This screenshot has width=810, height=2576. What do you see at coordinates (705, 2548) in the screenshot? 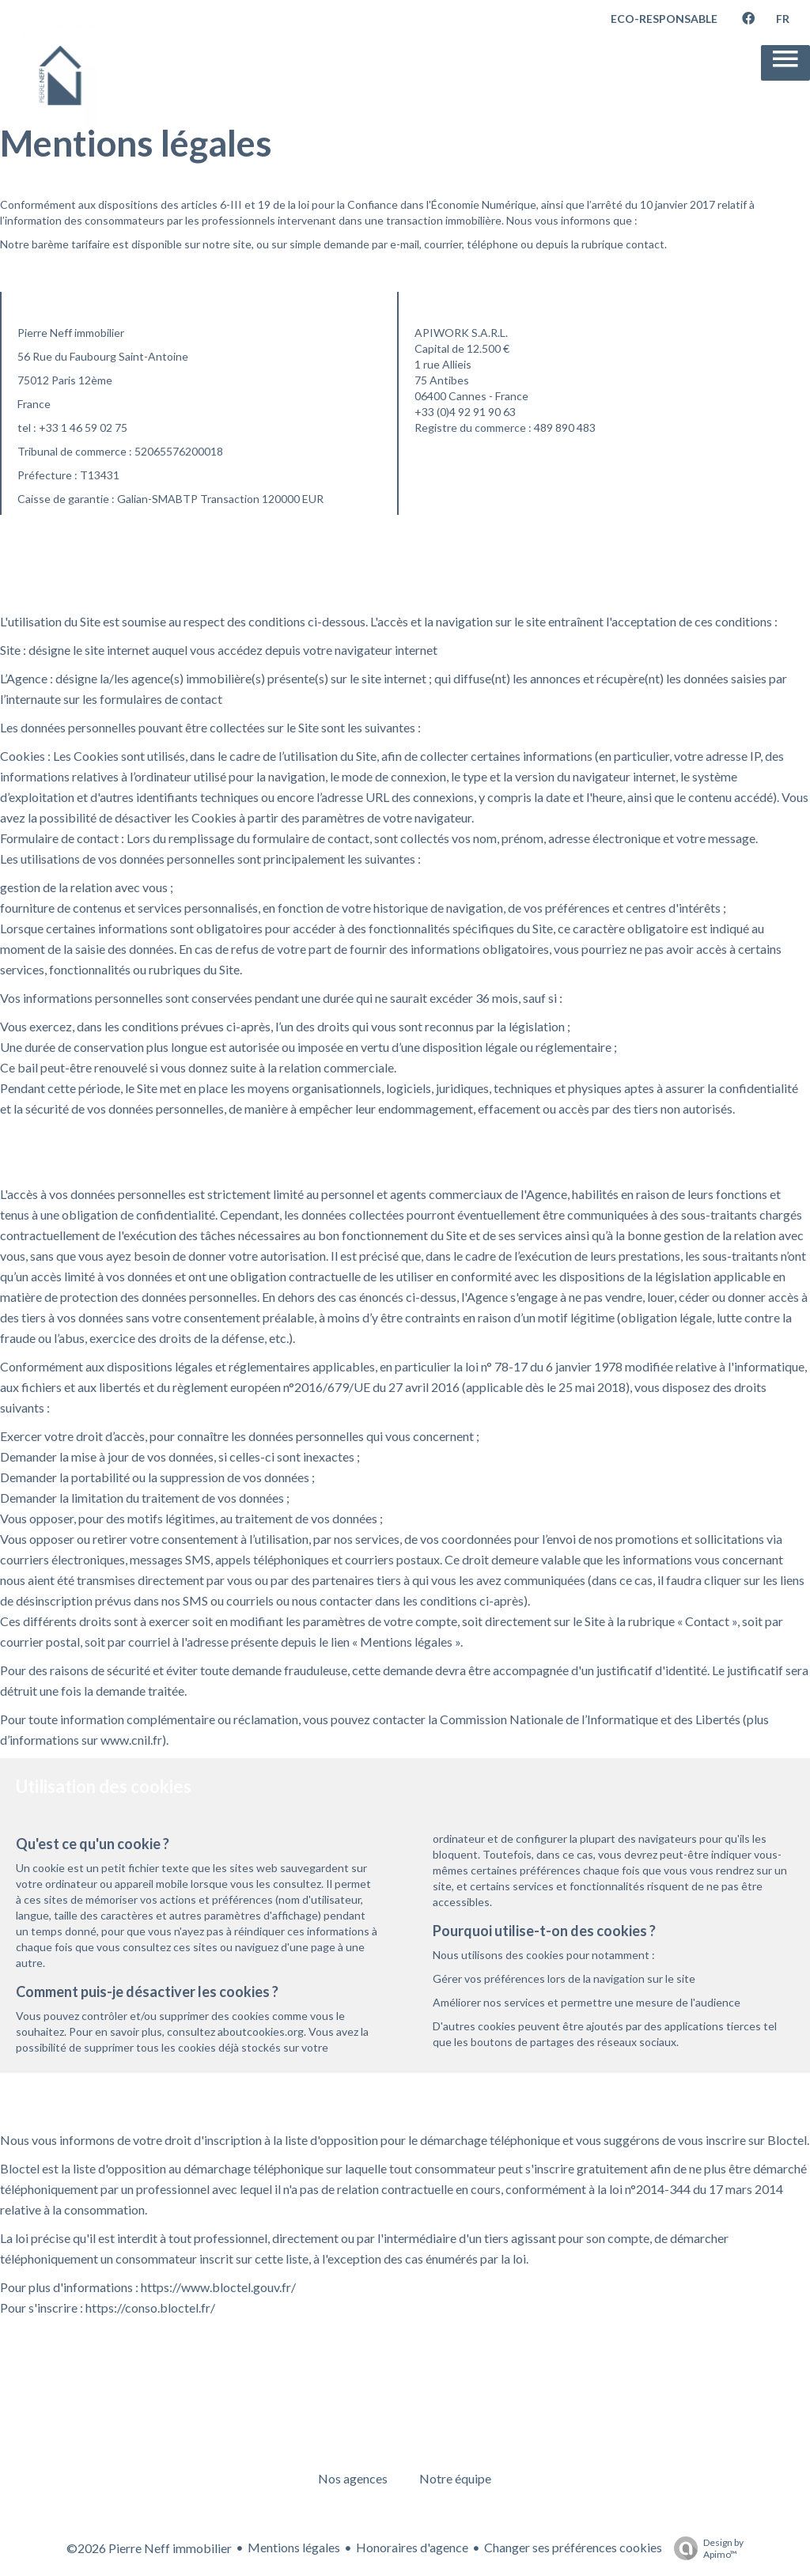
I see `Design by` at bounding box center [705, 2548].